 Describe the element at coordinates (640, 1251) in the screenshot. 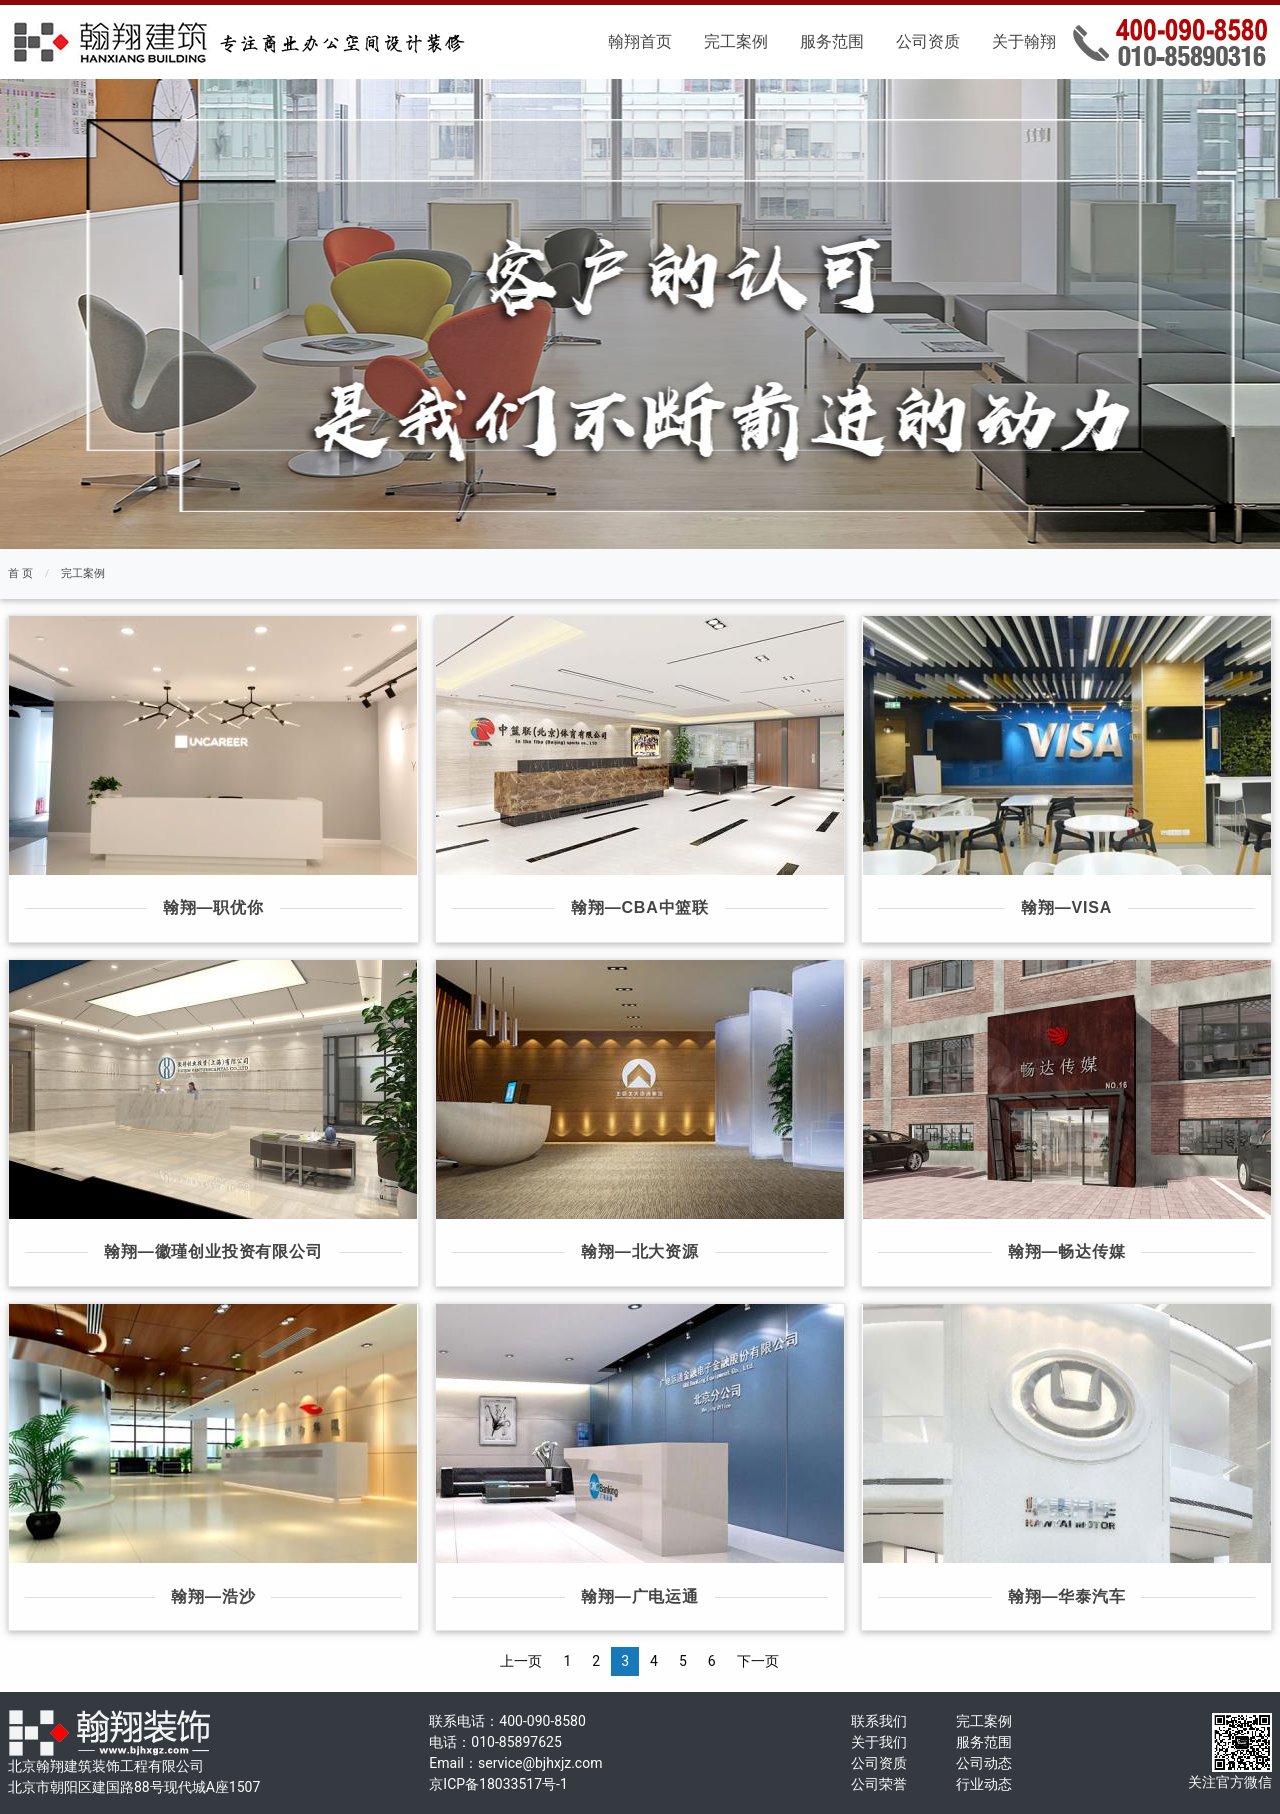

I see `翰翔—北大资源` at that location.